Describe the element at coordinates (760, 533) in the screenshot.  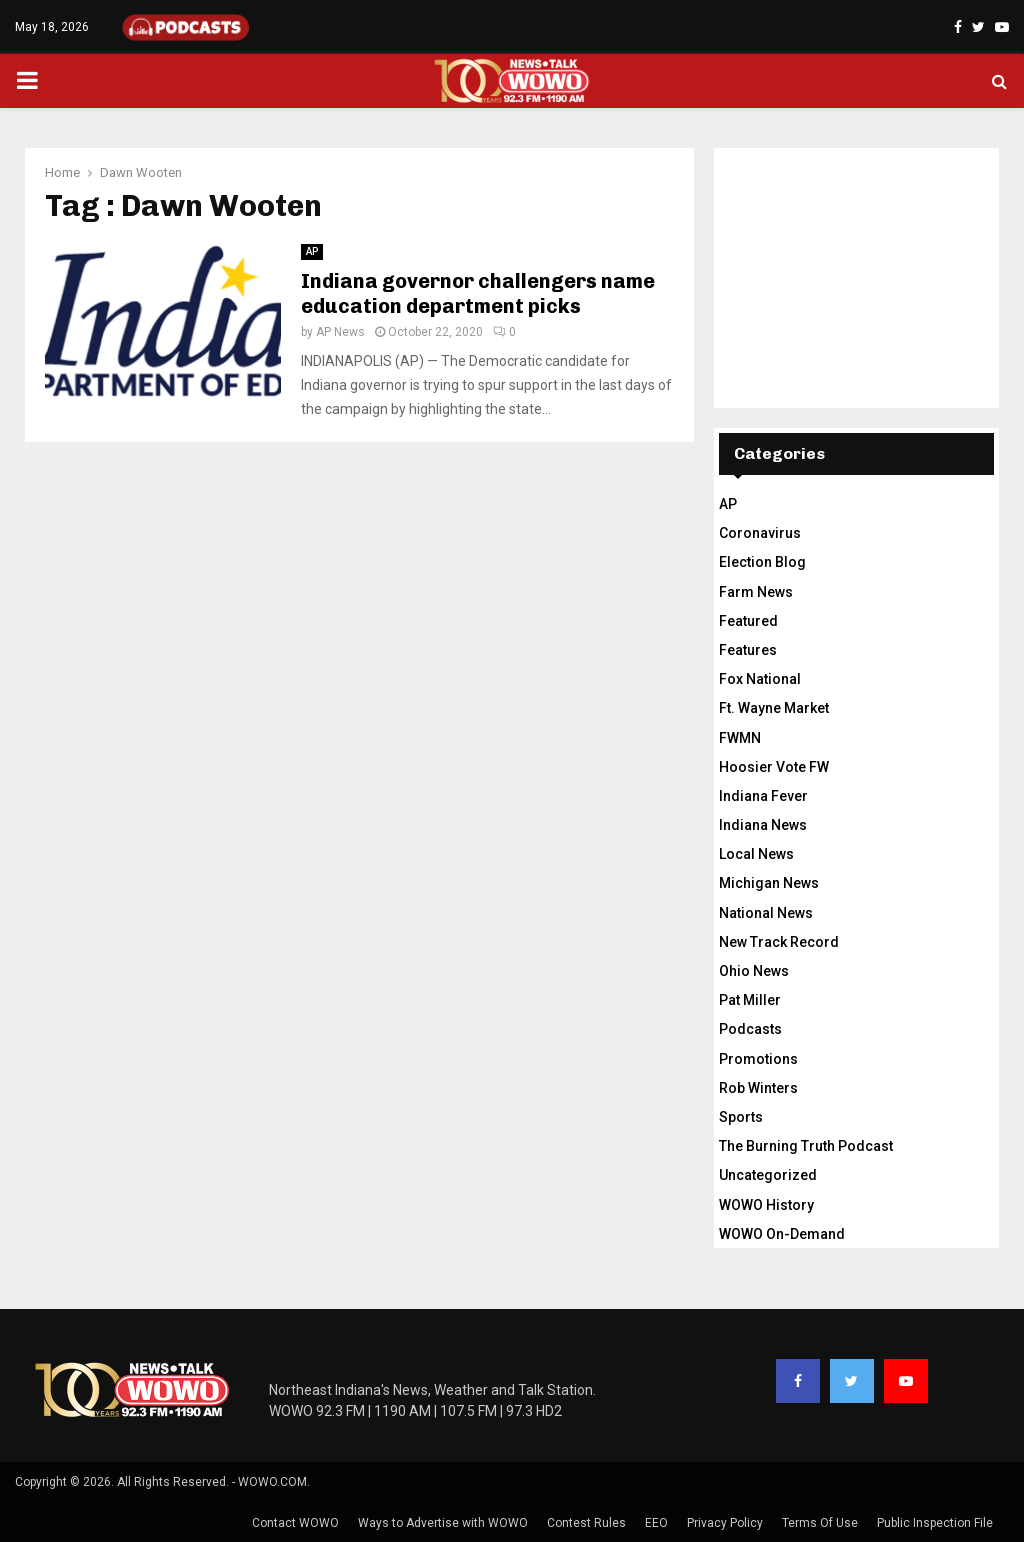
I see `Coronavirus` at that location.